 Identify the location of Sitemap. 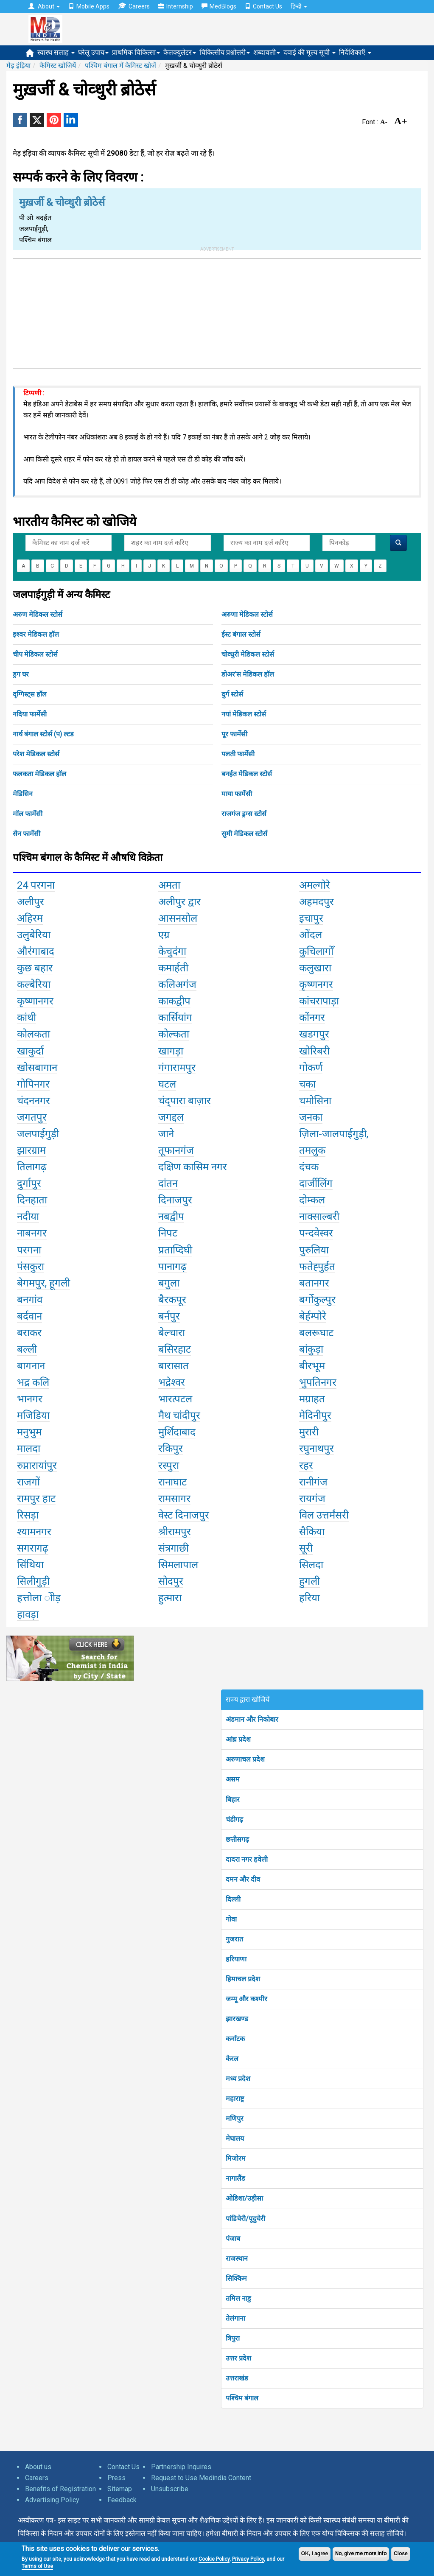
(119, 2489).